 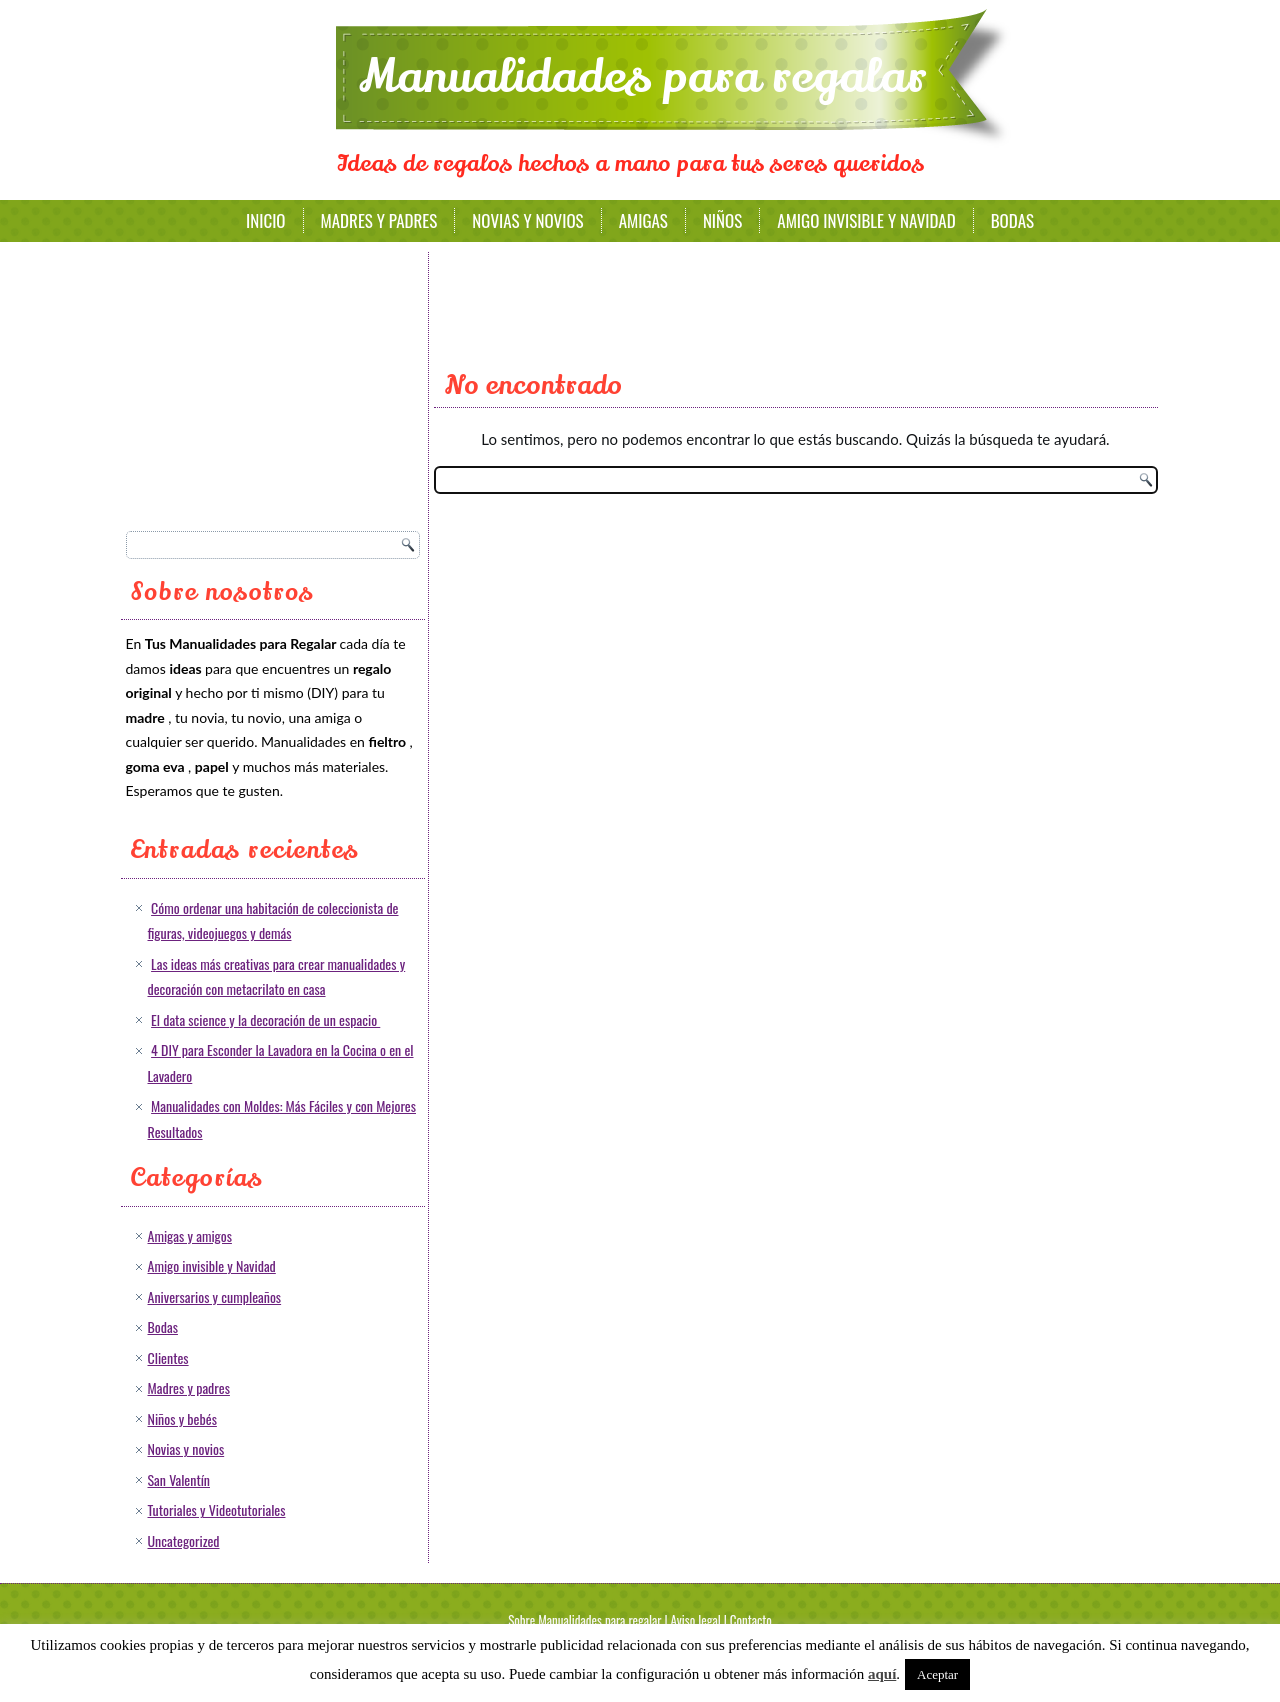 I want to click on Inicio, so click(x=266, y=220).